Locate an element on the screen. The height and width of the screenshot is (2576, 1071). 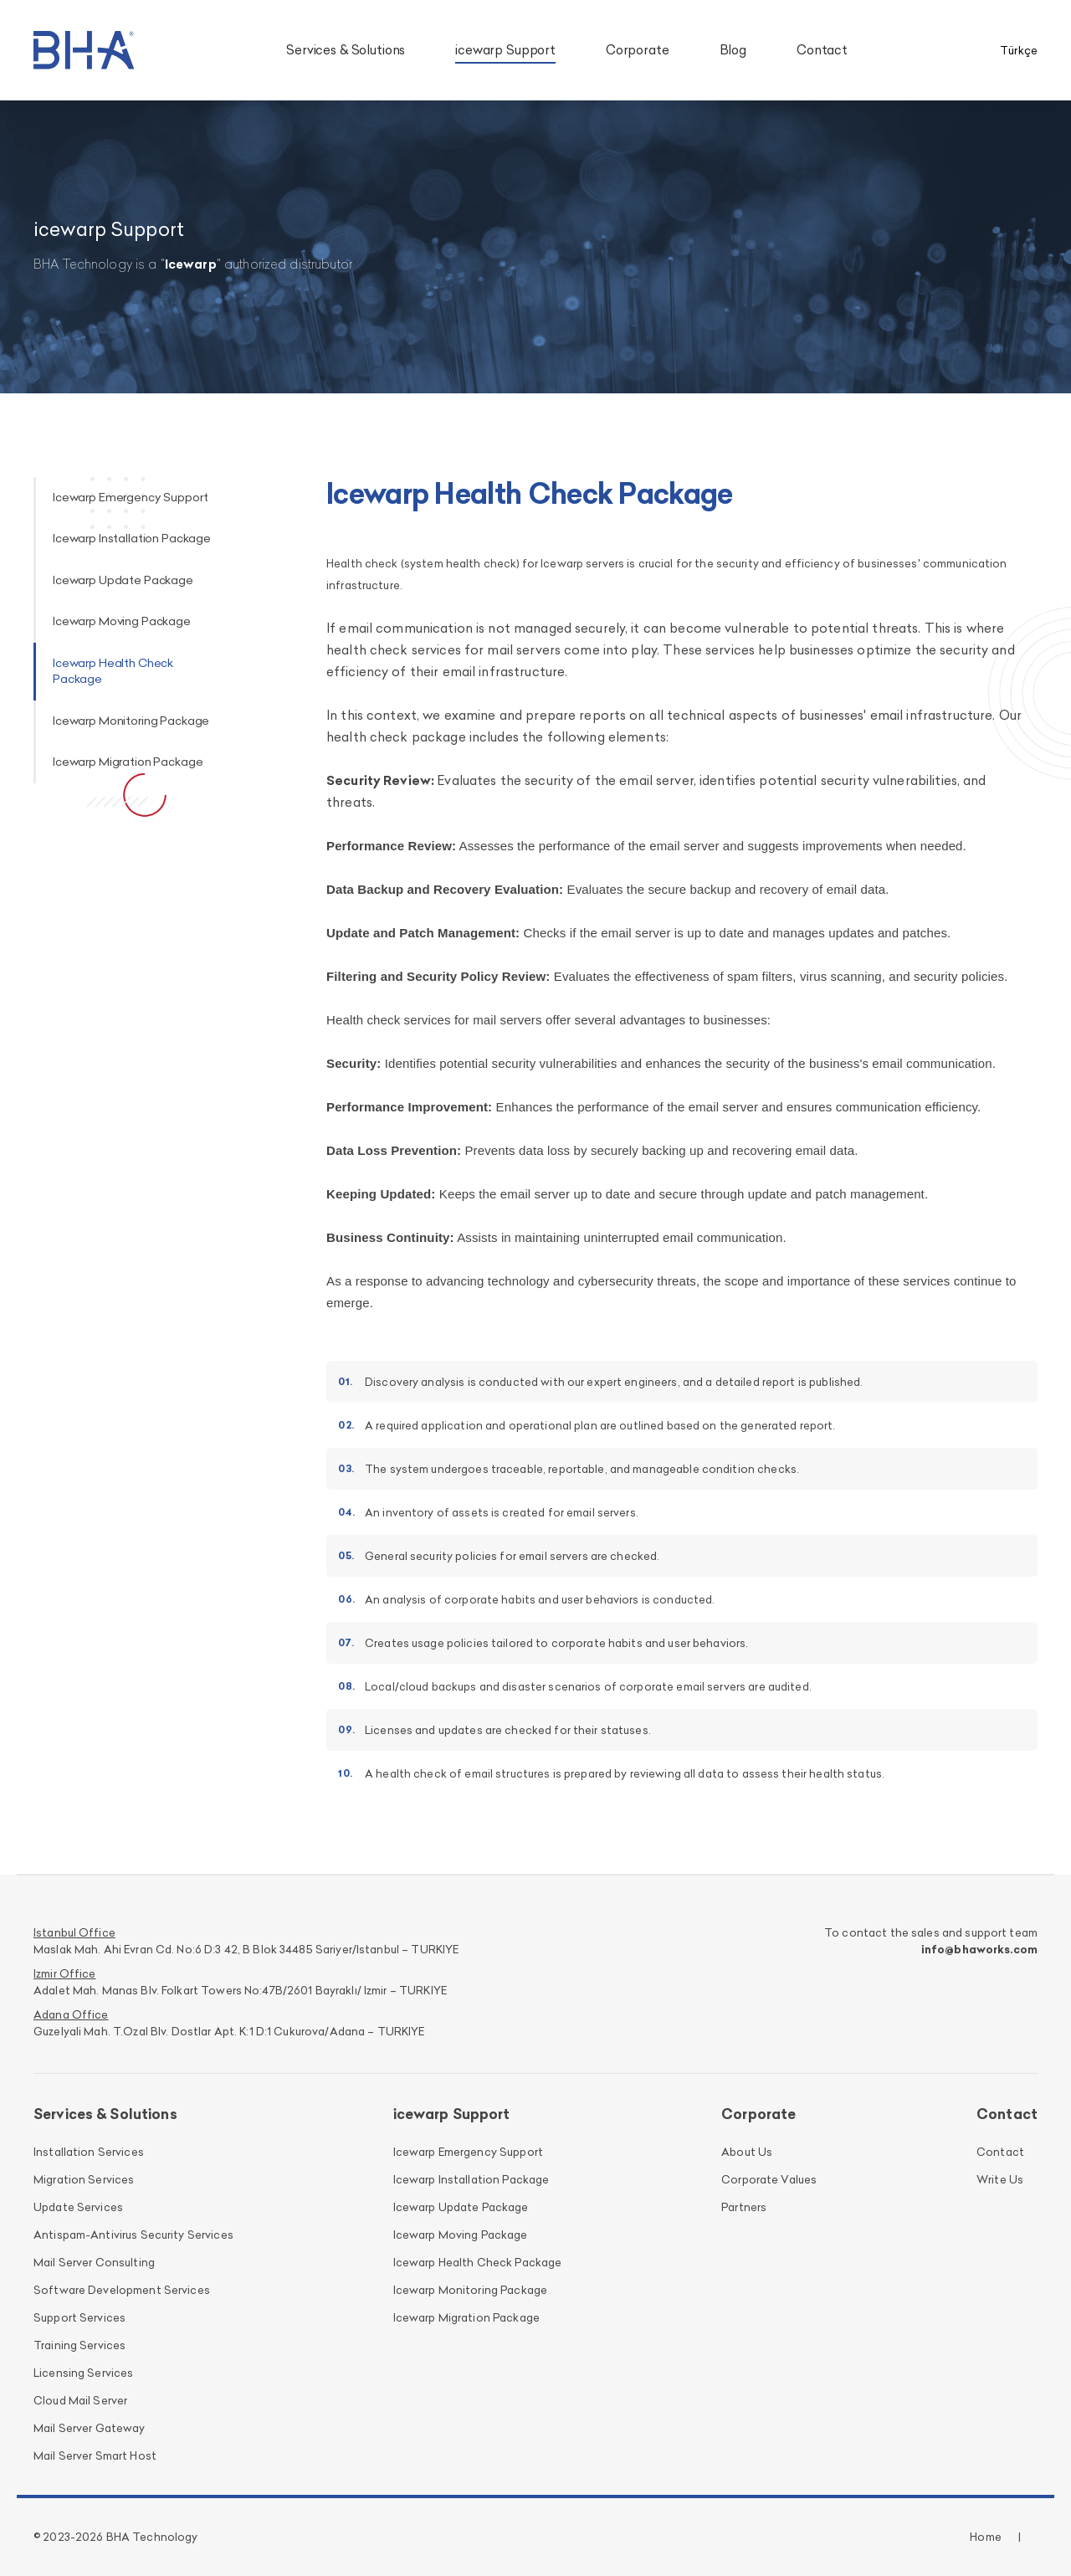
Mail Server Consulting is located at coordinates (94, 2262).